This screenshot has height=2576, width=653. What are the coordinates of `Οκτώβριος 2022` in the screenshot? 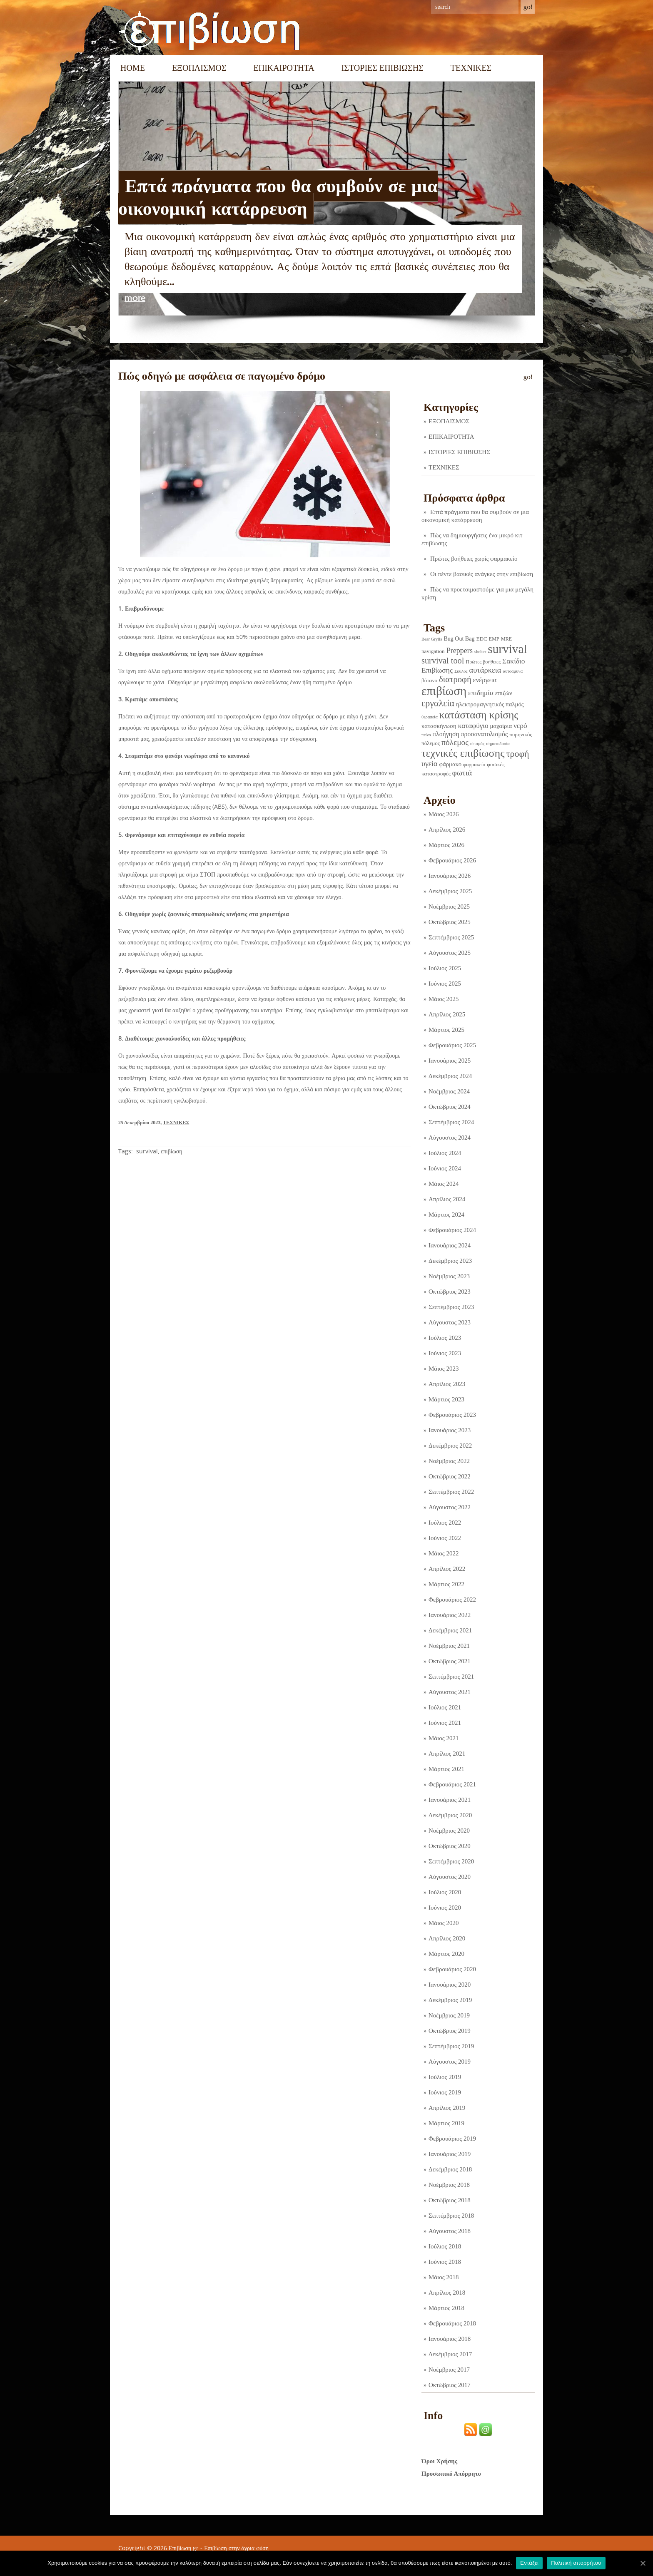 It's located at (450, 1476).